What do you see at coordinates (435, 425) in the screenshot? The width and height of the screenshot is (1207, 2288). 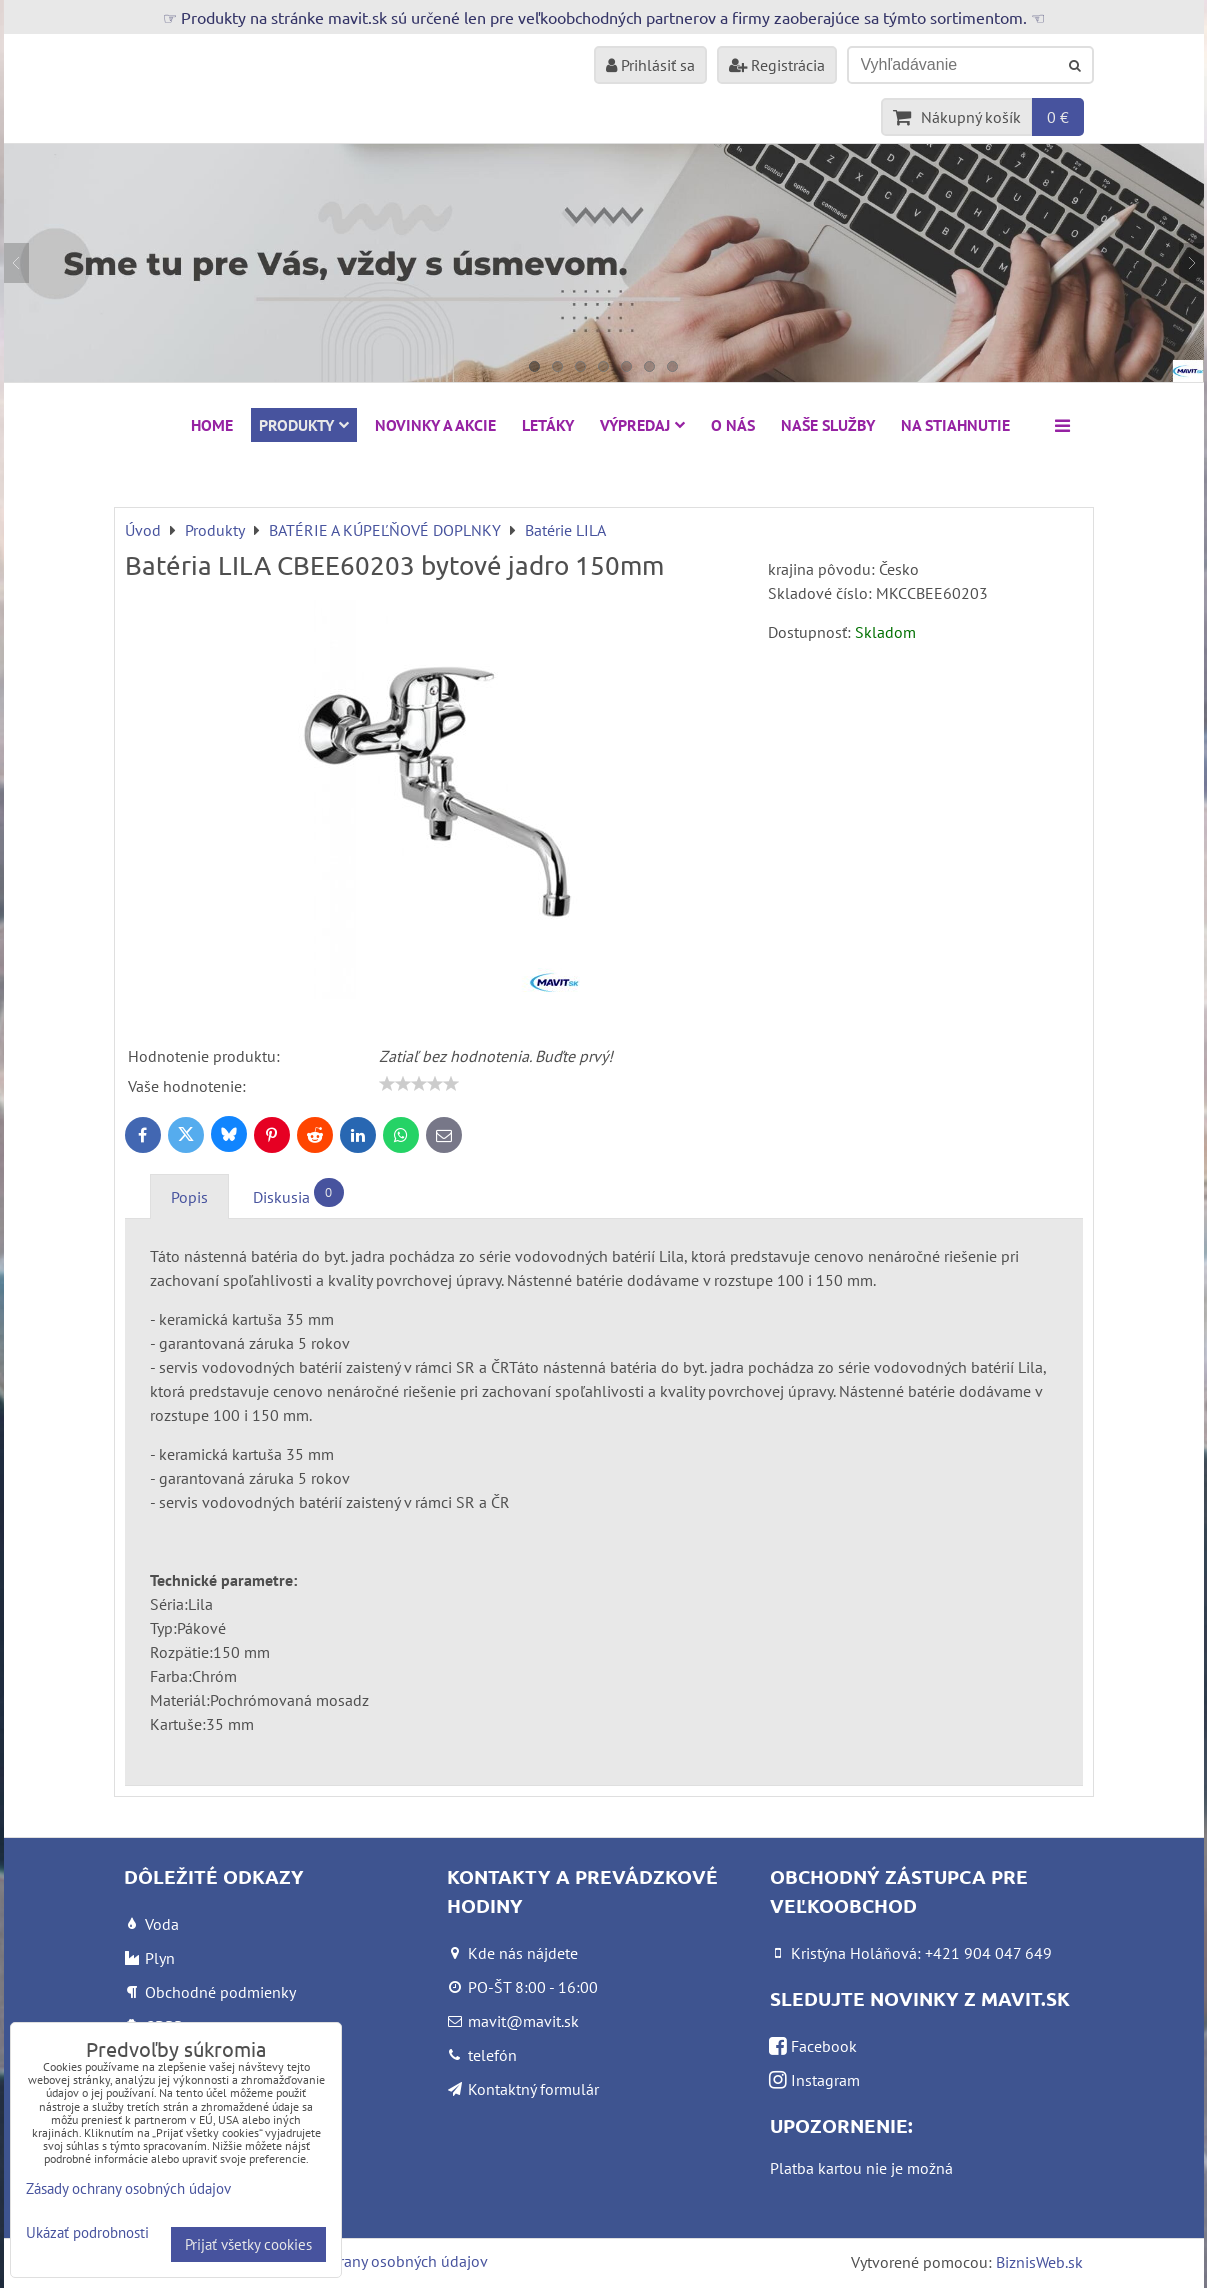 I see `NOVINKY A AKCIE` at bounding box center [435, 425].